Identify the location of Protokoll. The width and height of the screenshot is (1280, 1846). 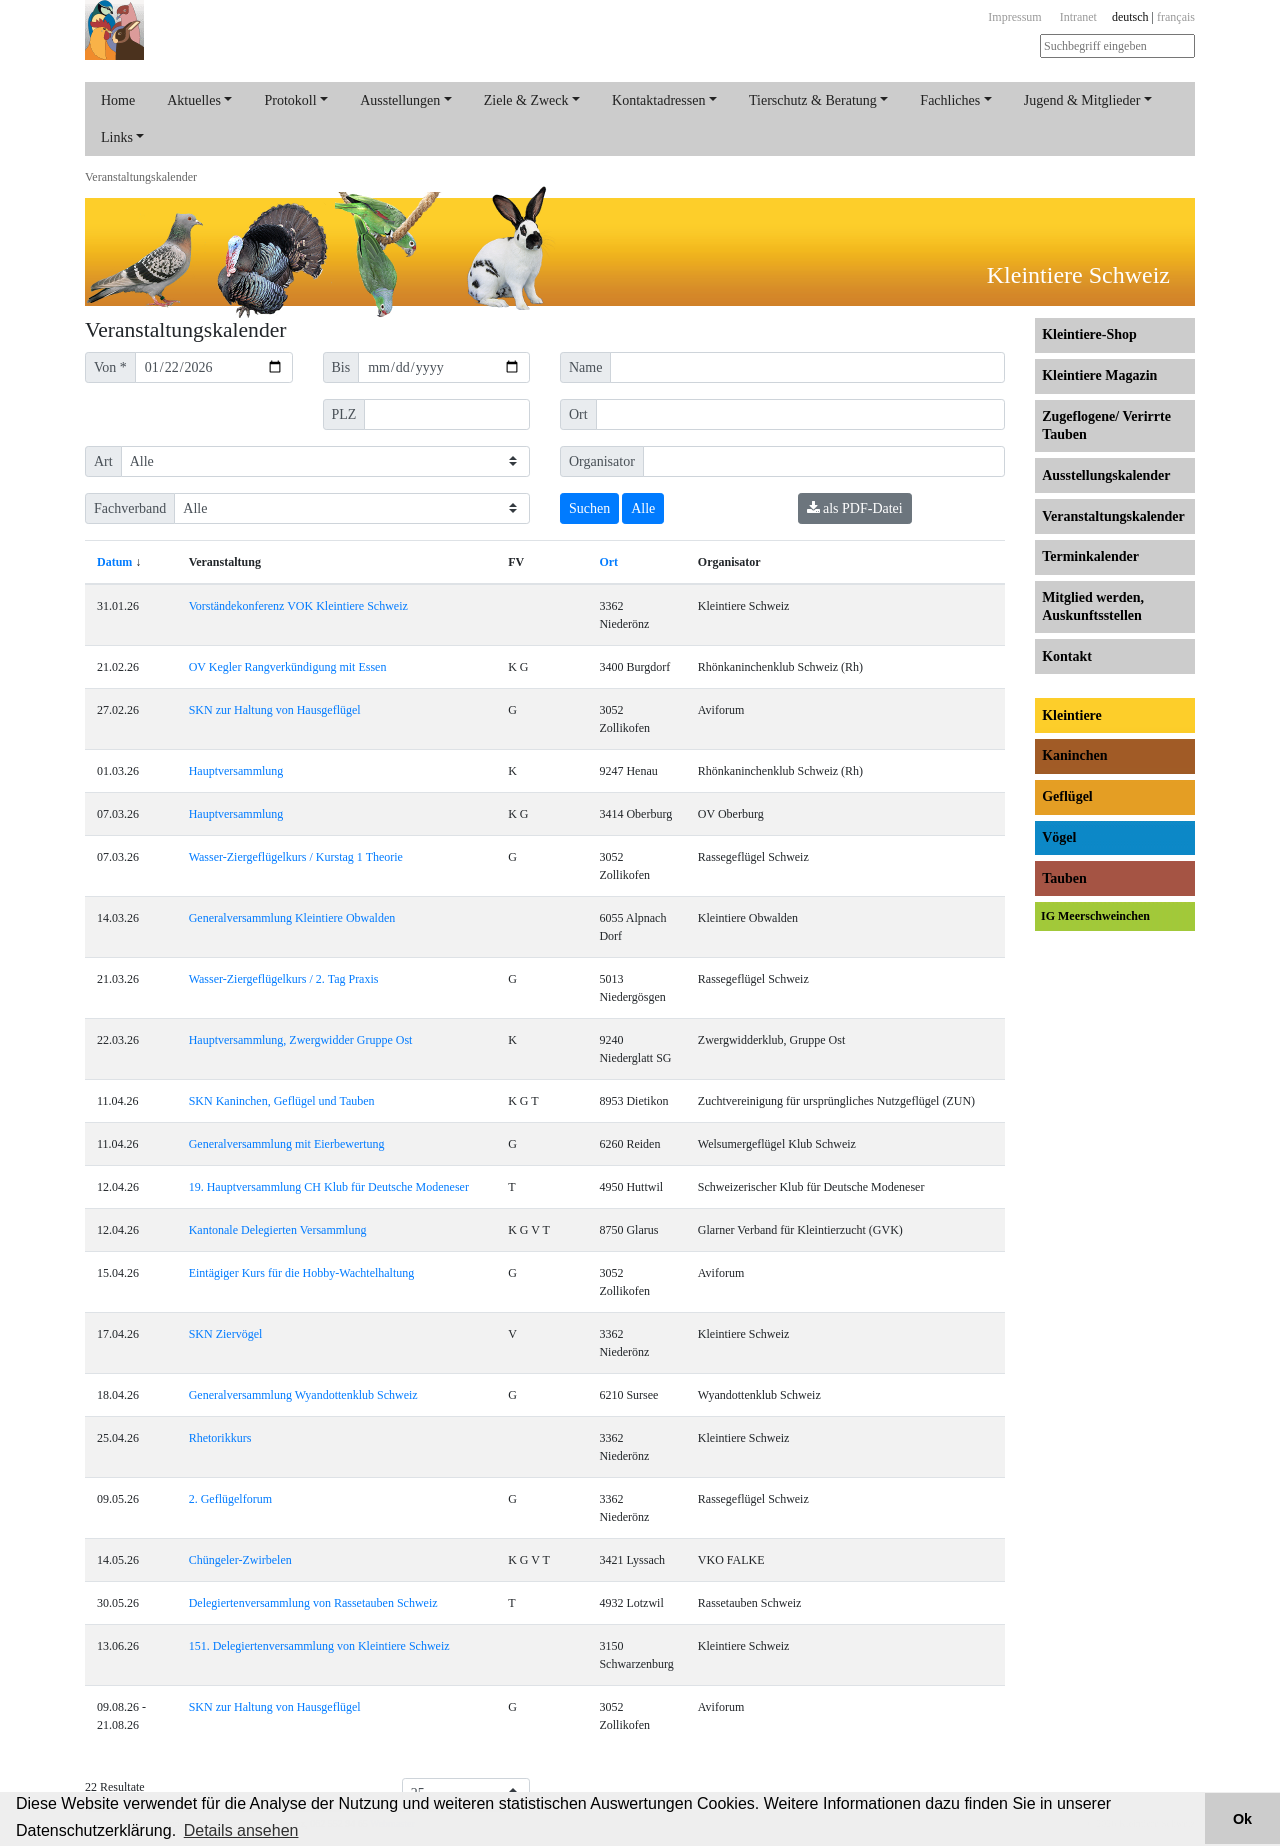
(290, 100).